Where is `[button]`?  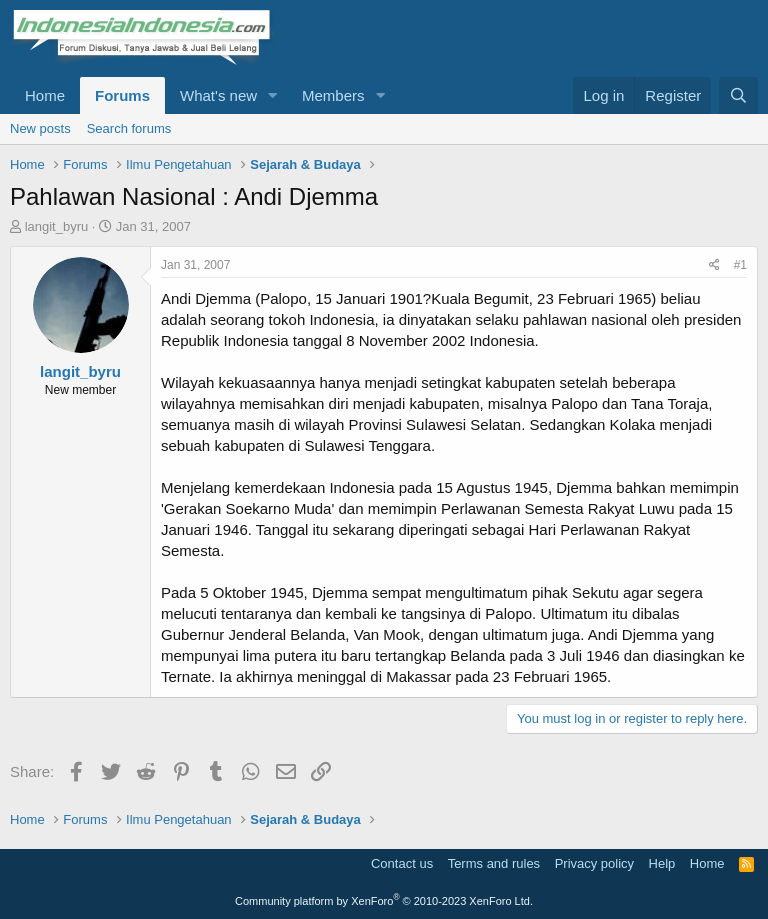
[button] is located at coordinates (273, 95).